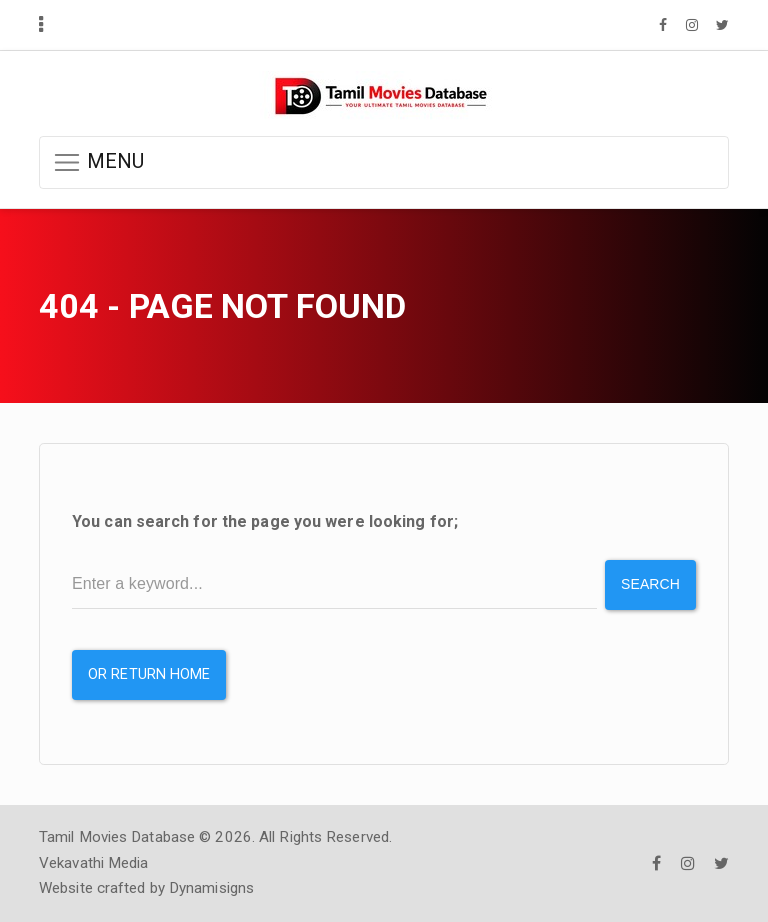 Image resolution: width=768 pixels, height=922 pixels. I want to click on Search, so click(650, 584).